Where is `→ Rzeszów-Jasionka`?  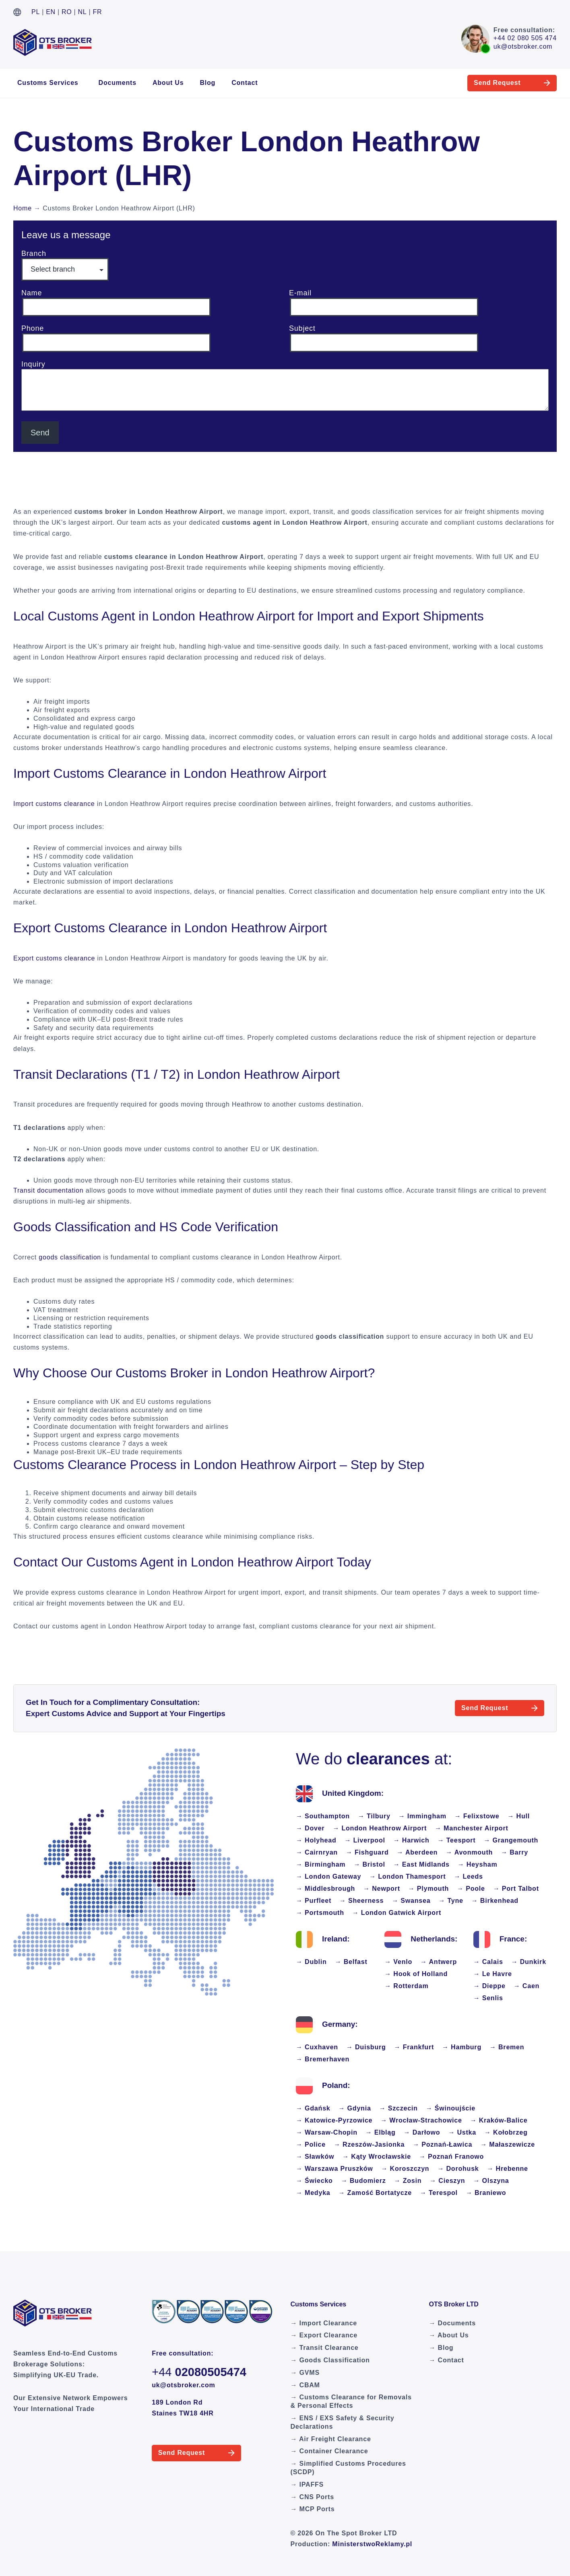
→ Rzeszów-Jasionka is located at coordinates (369, 2144).